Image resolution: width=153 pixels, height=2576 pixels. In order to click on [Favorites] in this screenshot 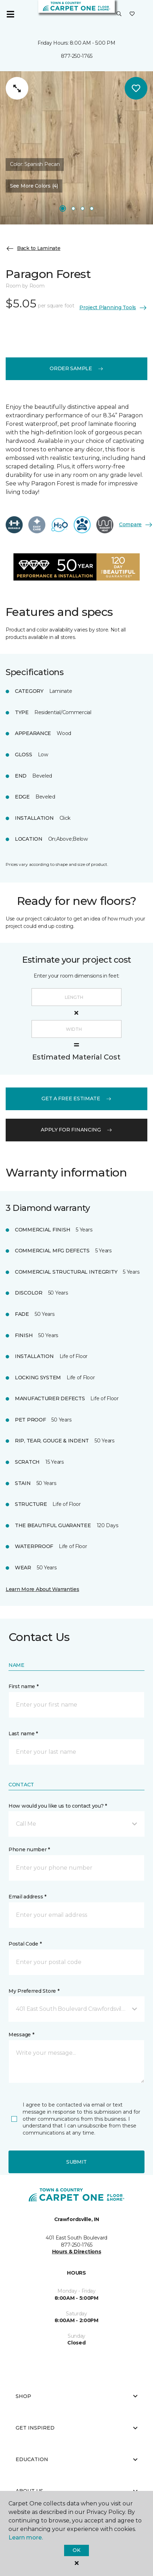, I will do `click(132, 14)`.